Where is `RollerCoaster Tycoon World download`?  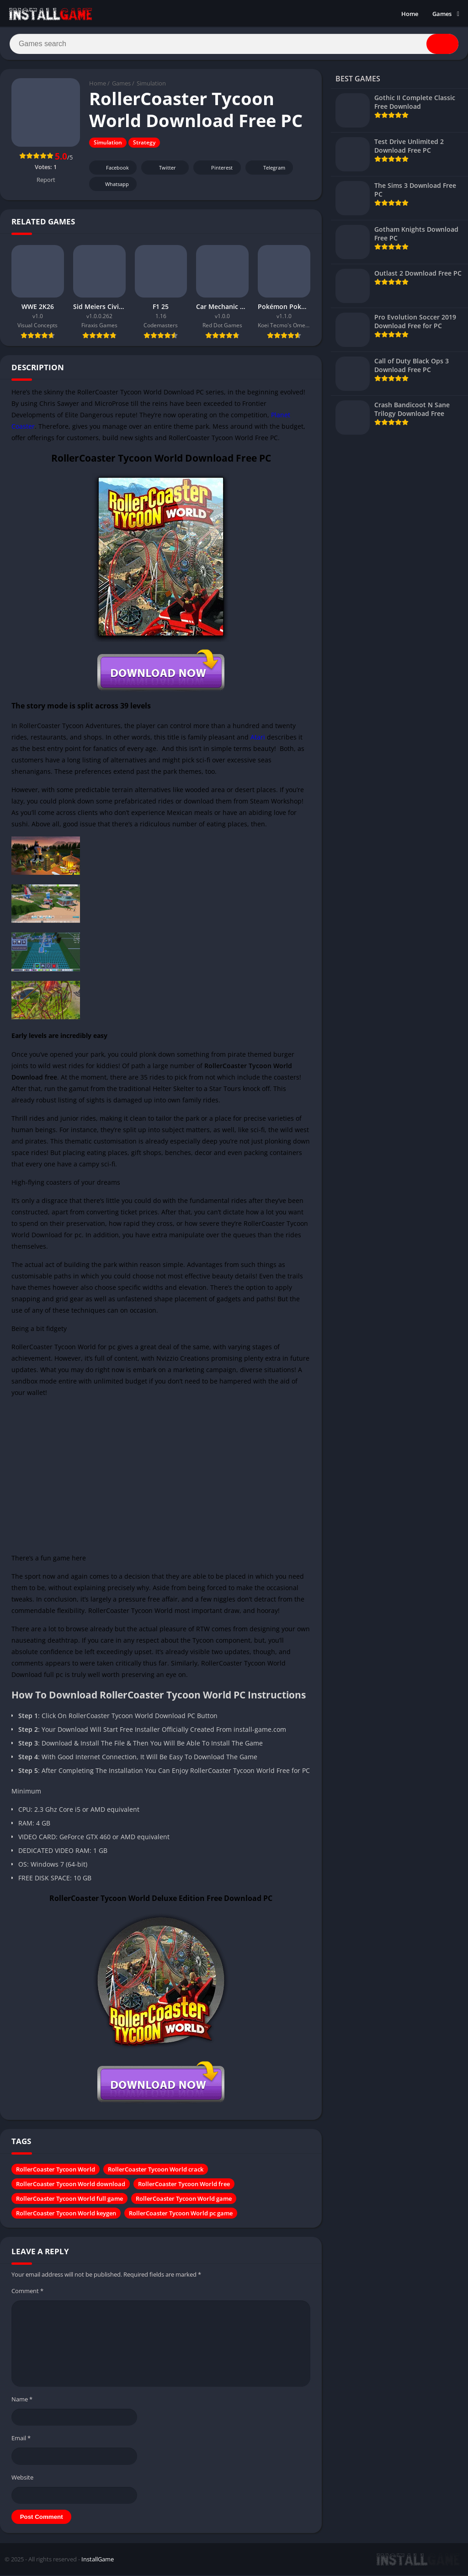 RollerCoaster Tycoon World download is located at coordinates (70, 2185).